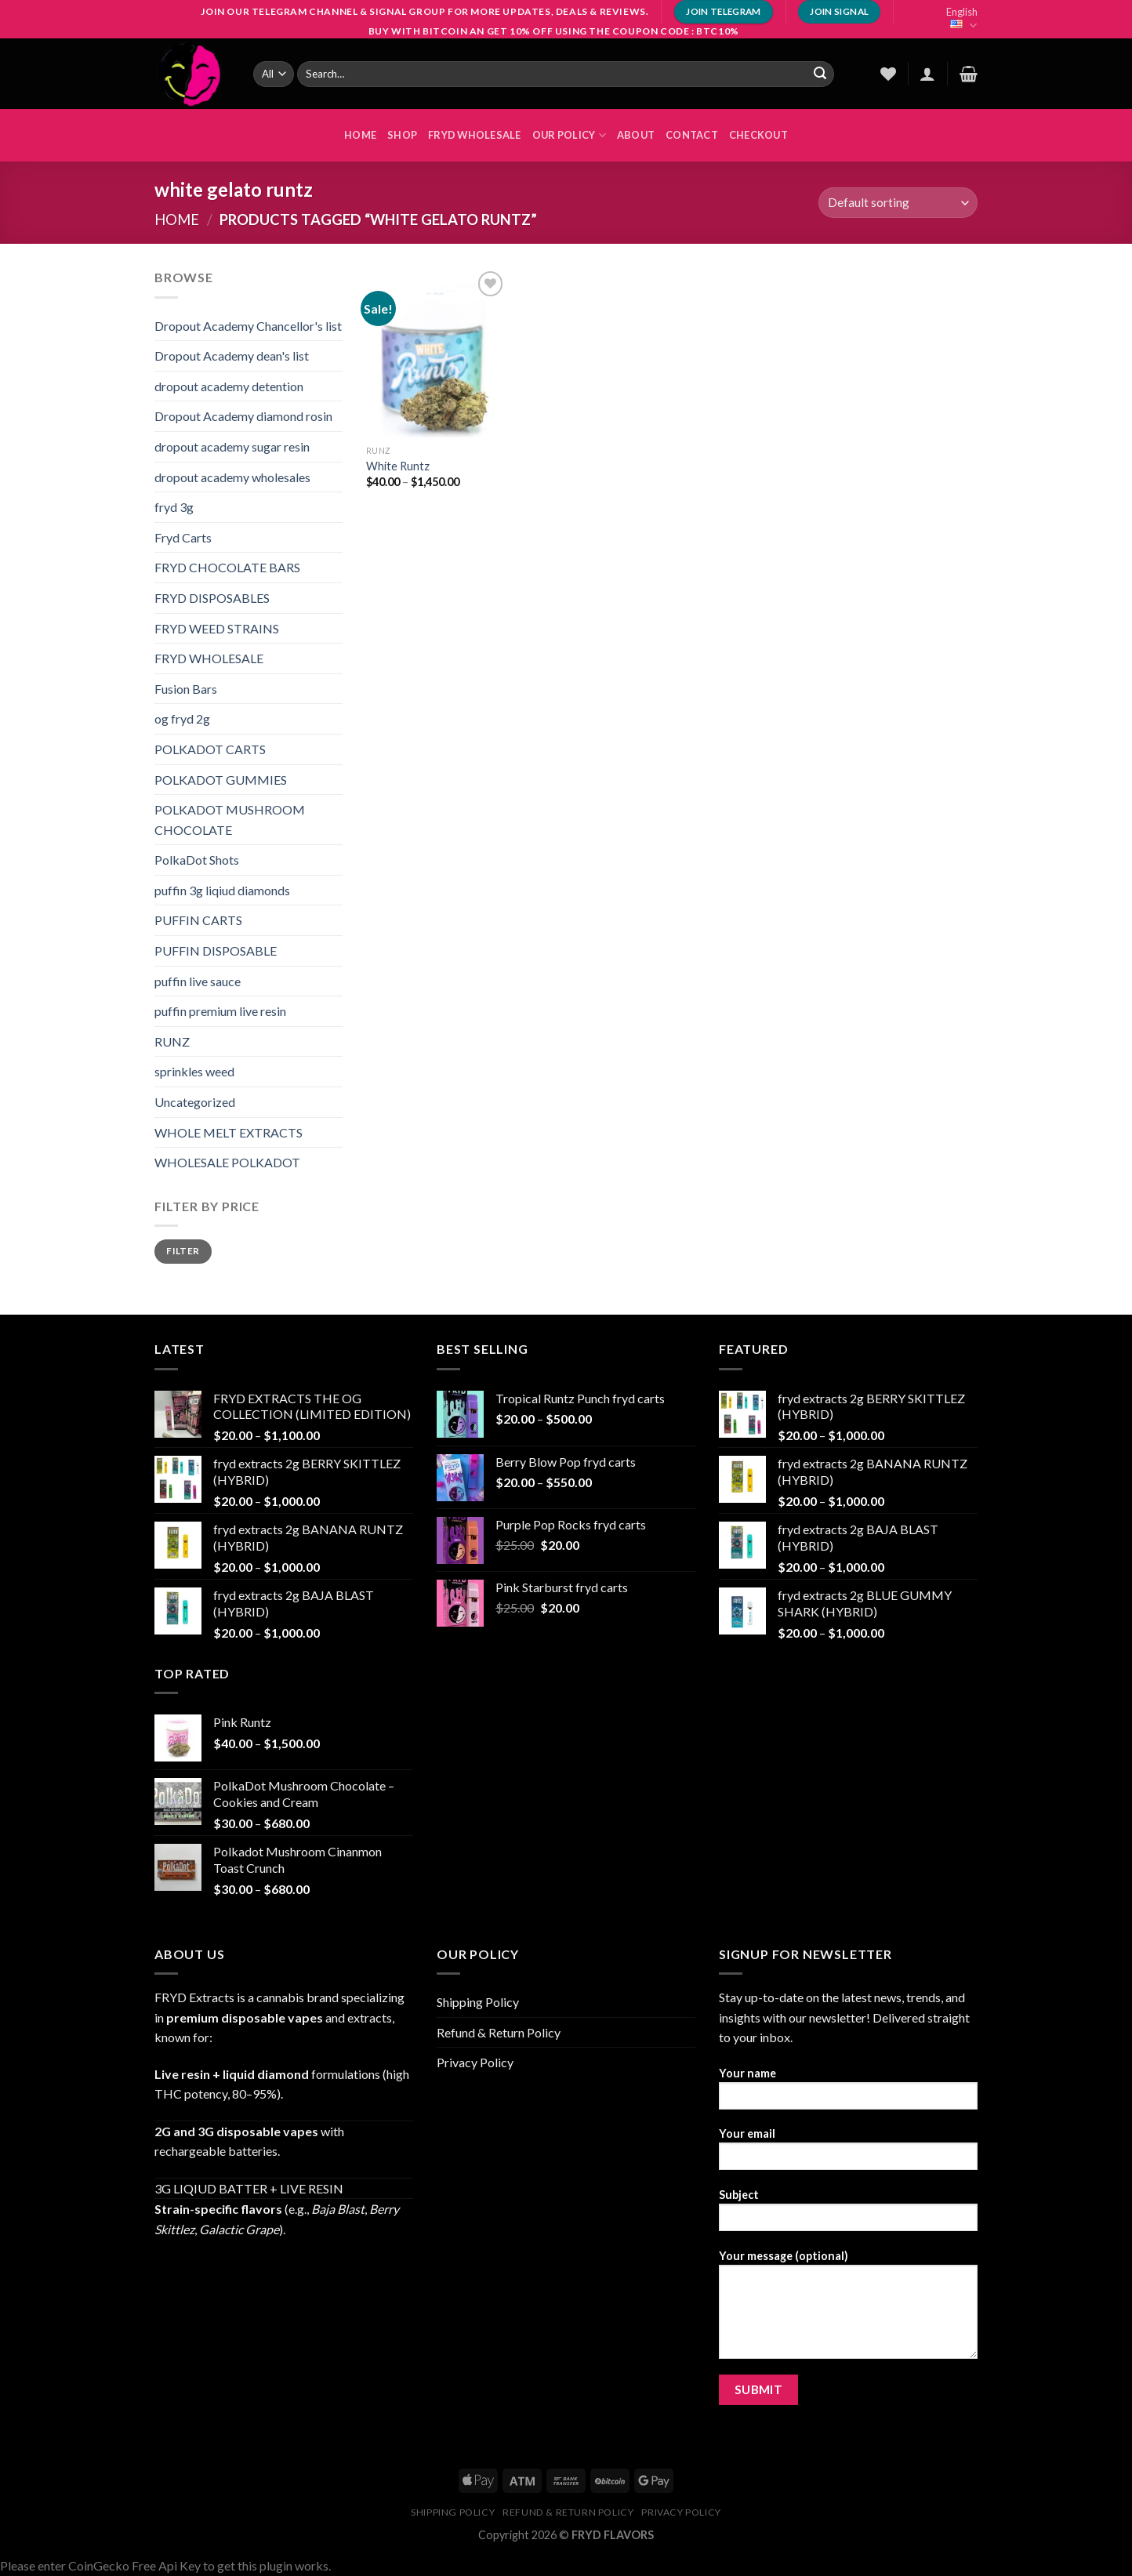  What do you see at coordinates (962, 19) in the screenshot?
I see `English` at bounding box center [962, 19].